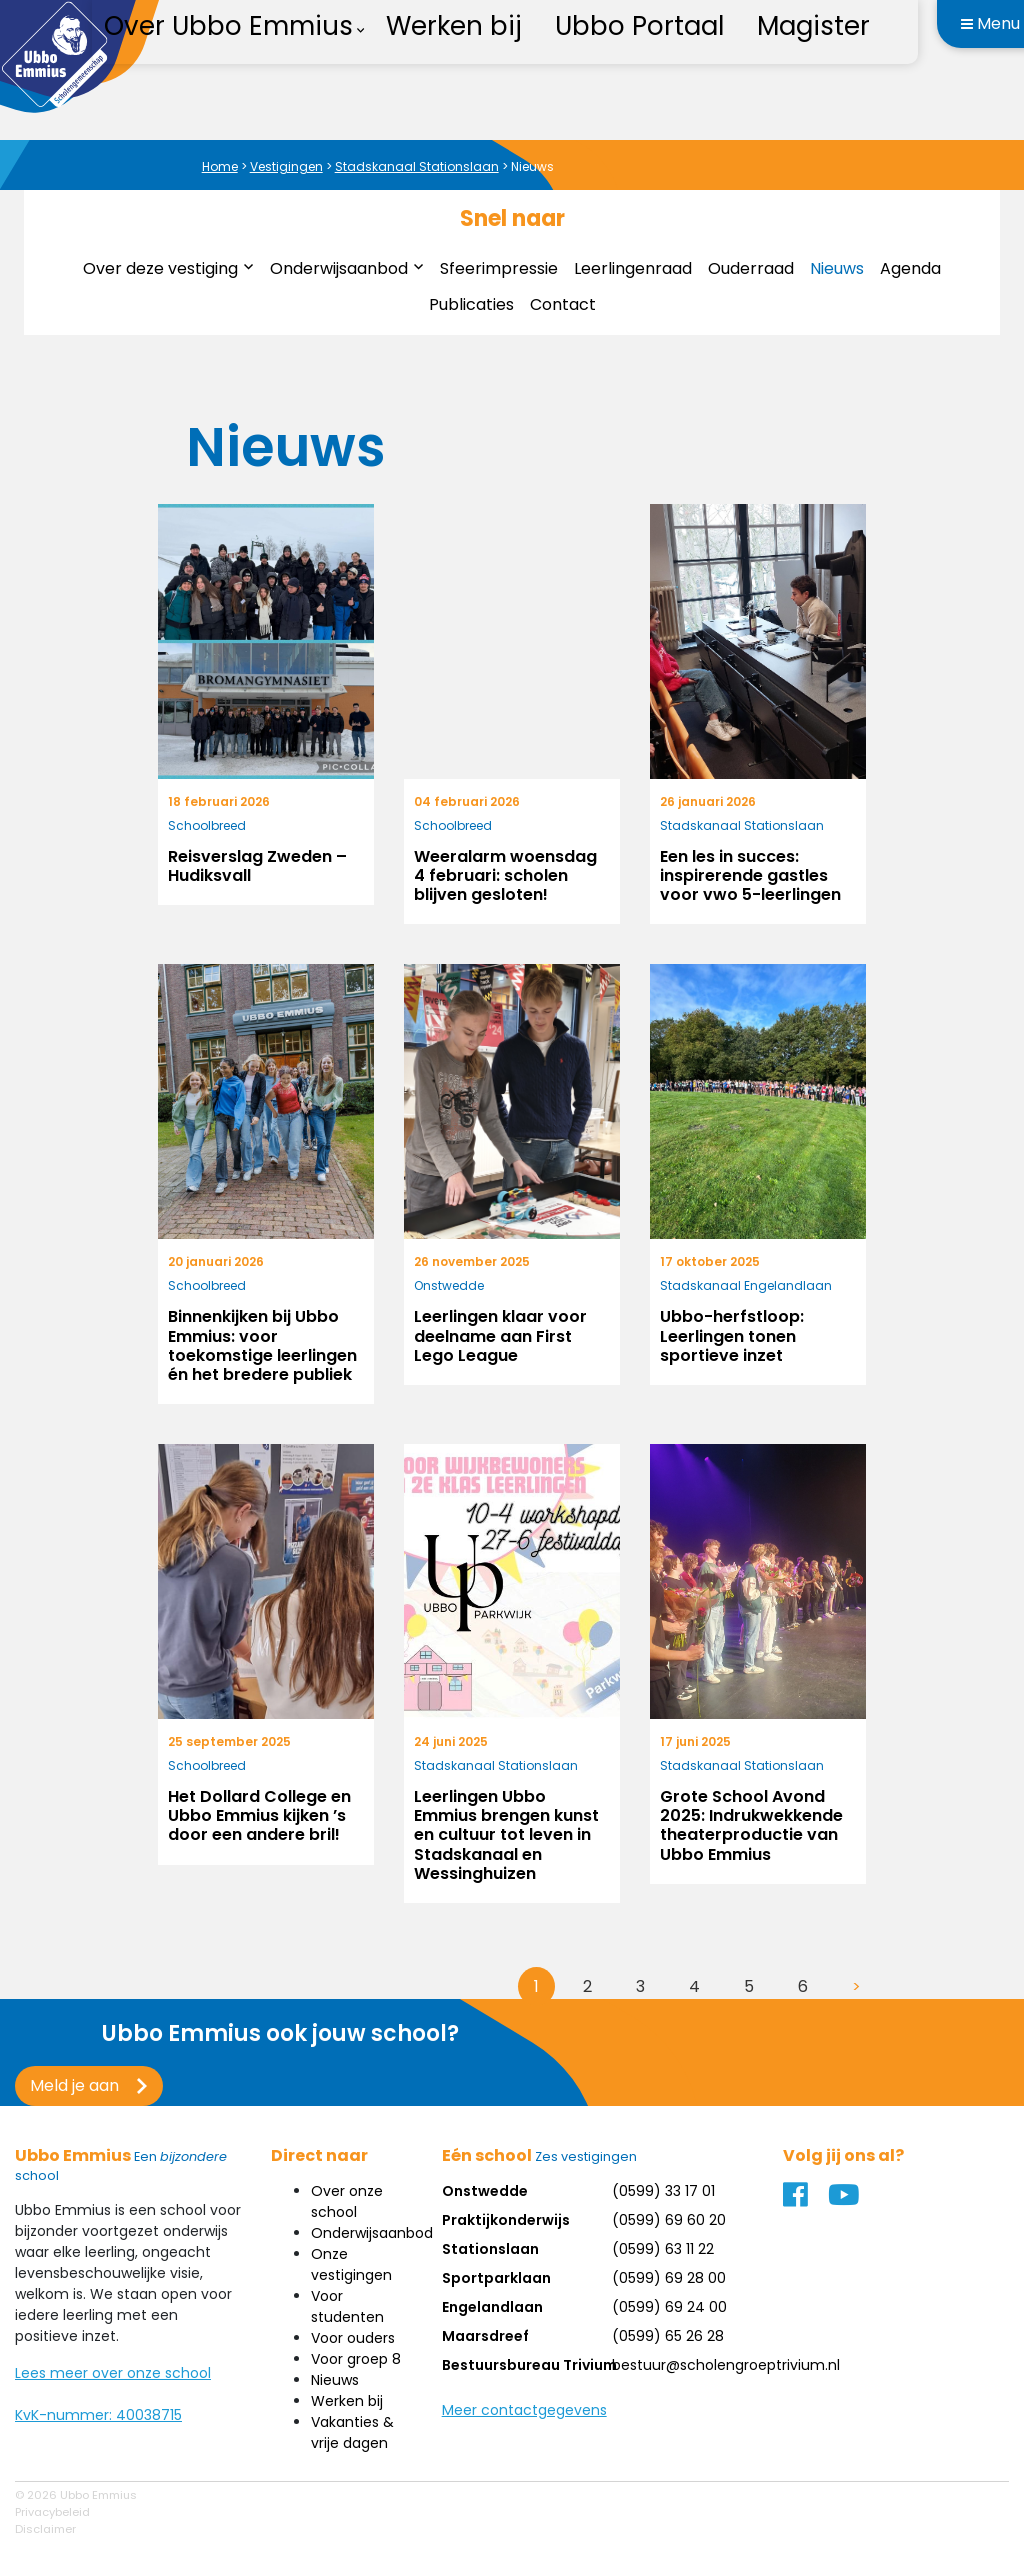 Image resolution: width=1024 pixels, height=2553 pixels. I want to click on Praktijkonderwijs, so click(506, 2220).